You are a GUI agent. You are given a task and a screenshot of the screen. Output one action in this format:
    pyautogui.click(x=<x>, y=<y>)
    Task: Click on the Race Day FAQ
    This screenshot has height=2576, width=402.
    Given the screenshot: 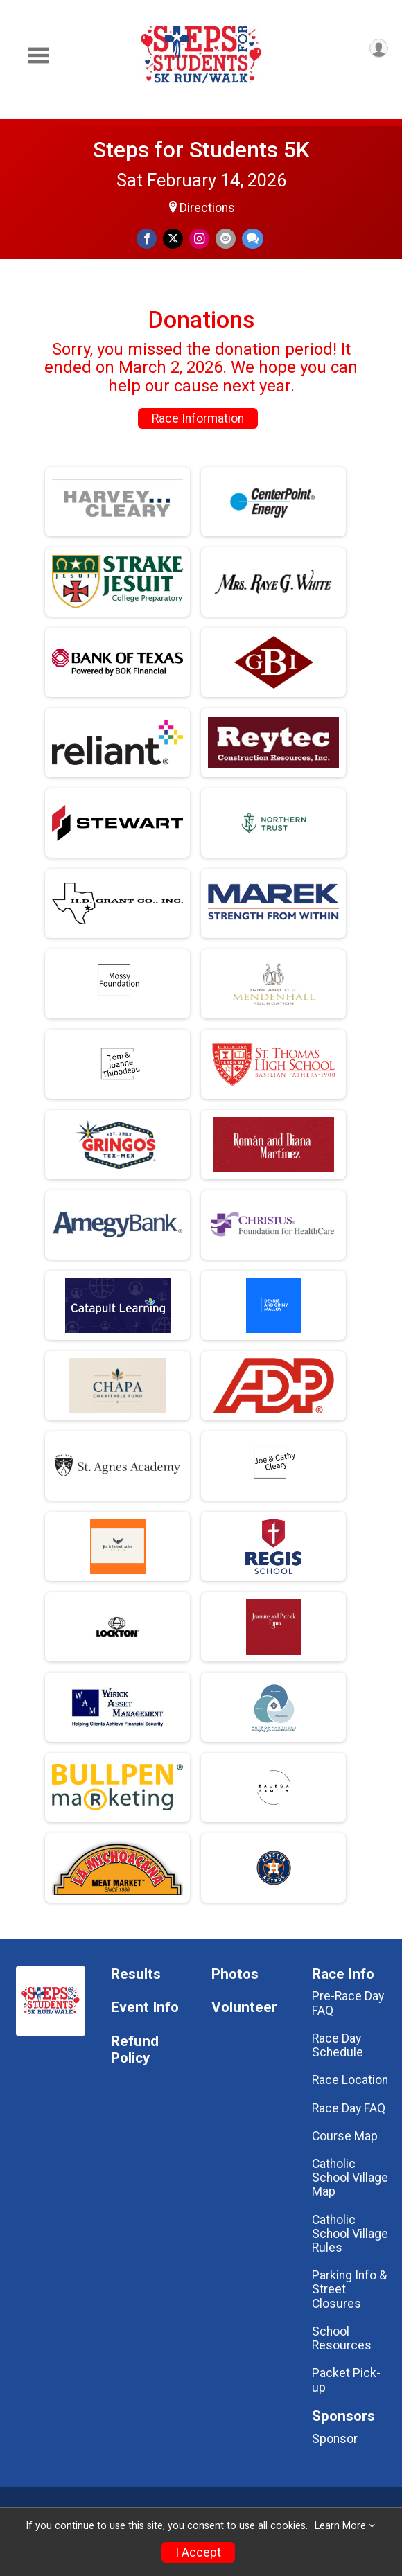 What is the action you would take?
    pyautogui.click(x=348, y=2108)
    